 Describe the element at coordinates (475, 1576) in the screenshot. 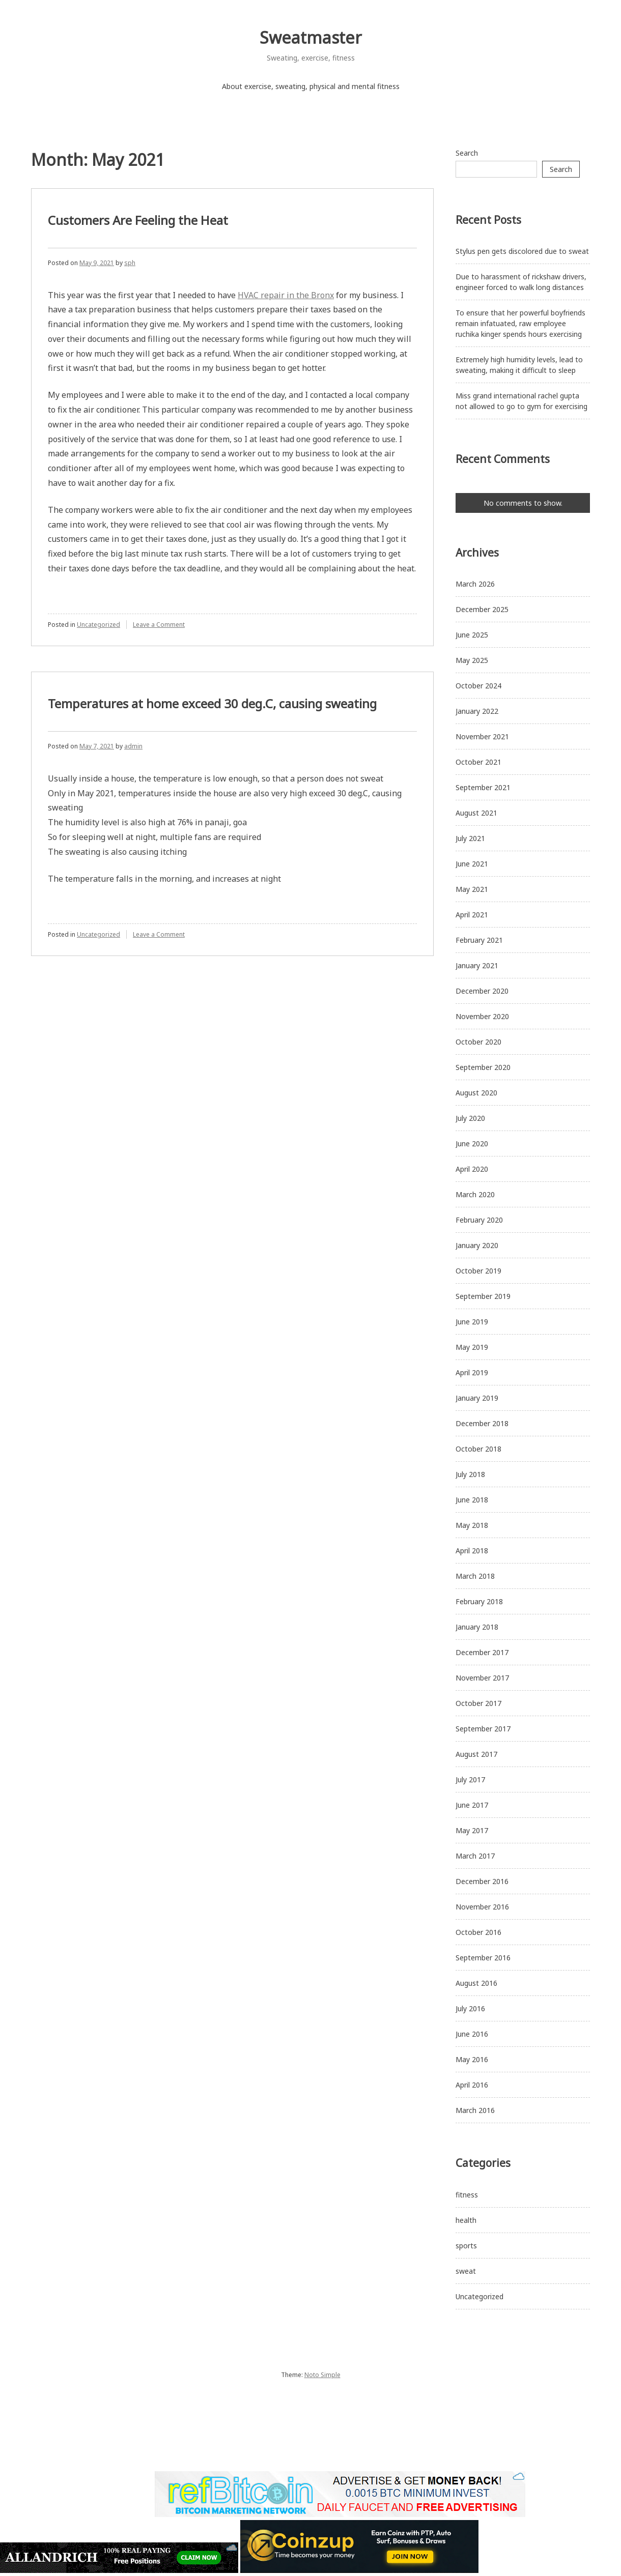

I see `March 2018` at that location.